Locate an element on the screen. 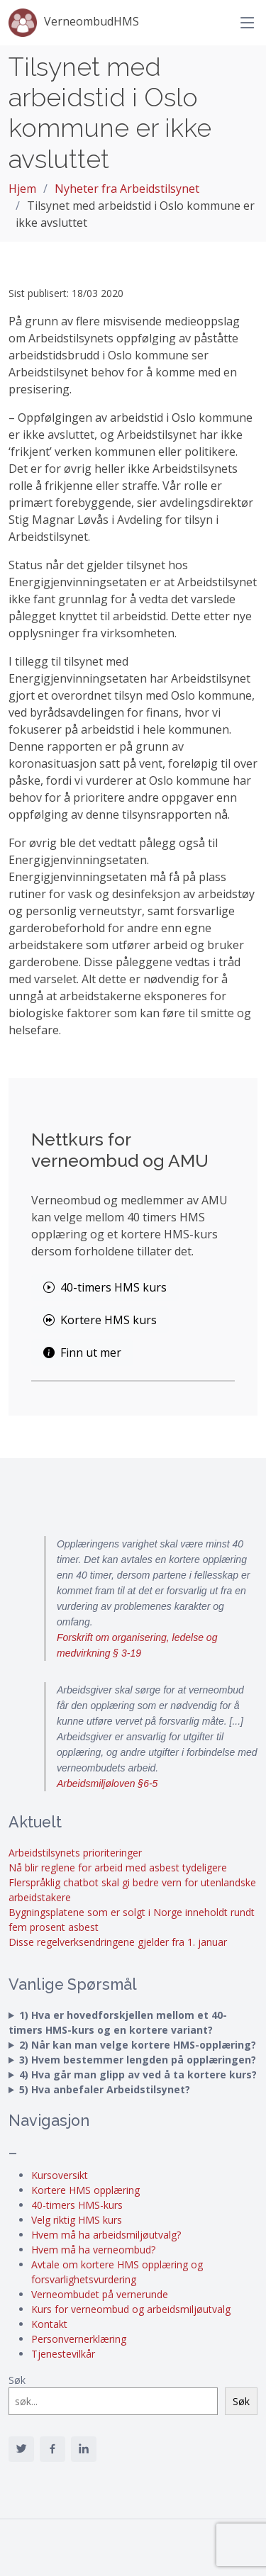 This screenshot has width=266, height=2576. Verneombudet på vernerunde is located at coordinates (99, 2294).